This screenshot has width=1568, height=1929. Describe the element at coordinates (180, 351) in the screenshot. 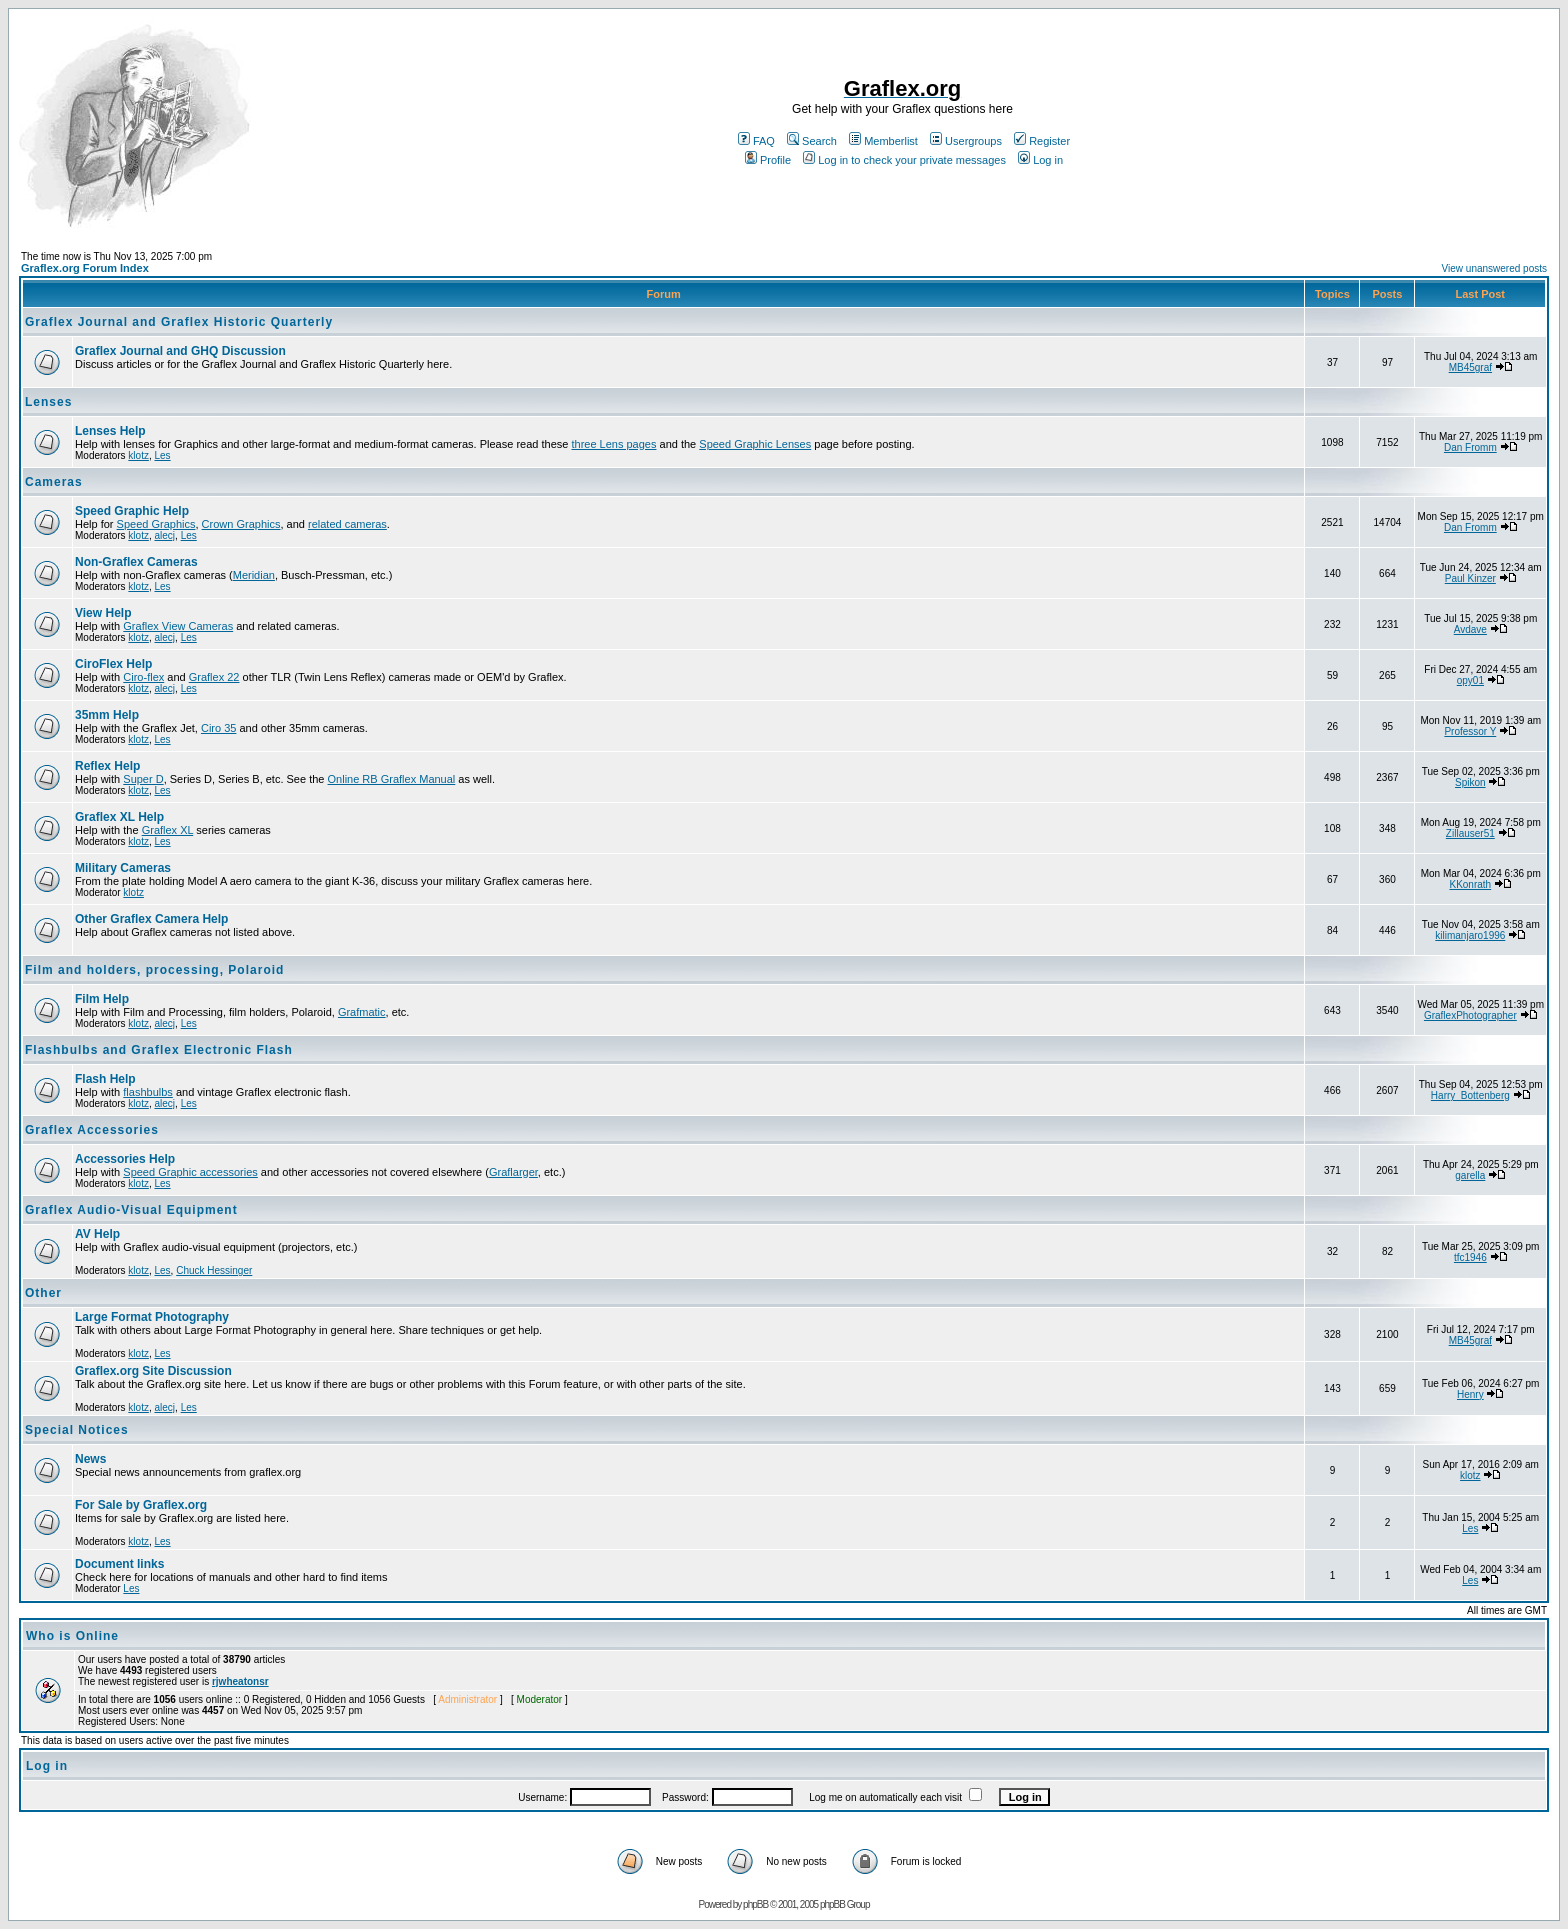

I see `Graflex Journal and GHQ Discussion` at that location.